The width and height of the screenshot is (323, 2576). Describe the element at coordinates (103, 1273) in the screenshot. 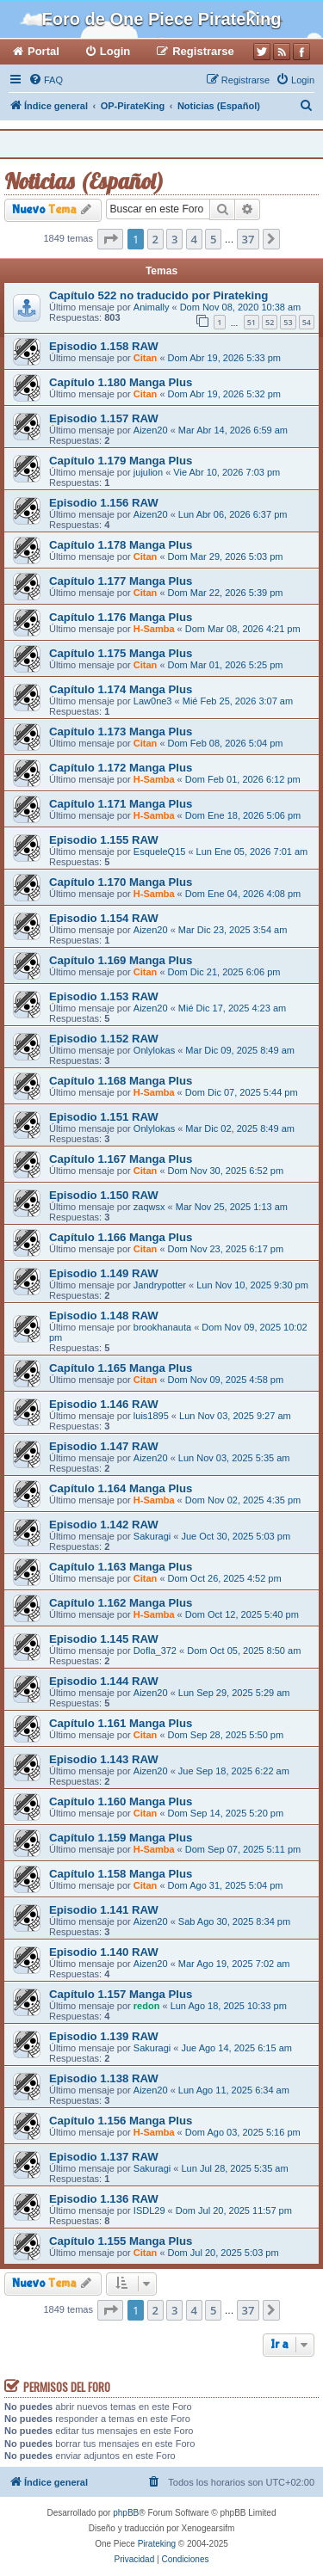

I see `Episodio 1.149 RAW` at that location.